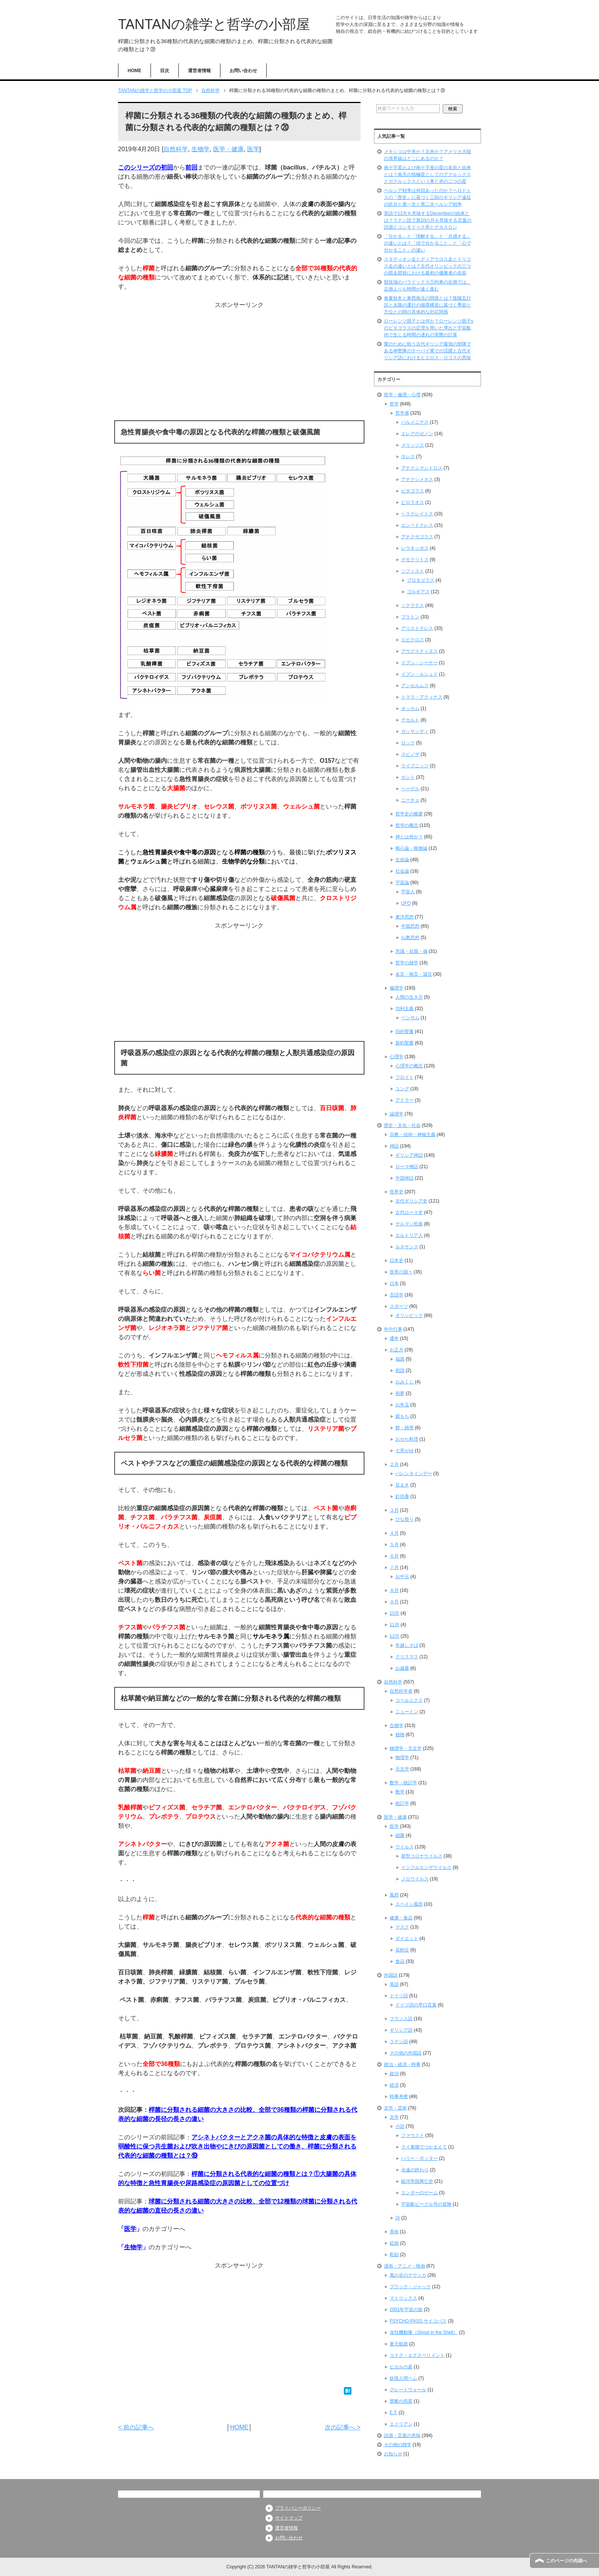  Describe the element at coordinates (402, 1088) in the screenshot. I see `ユング` at that location.